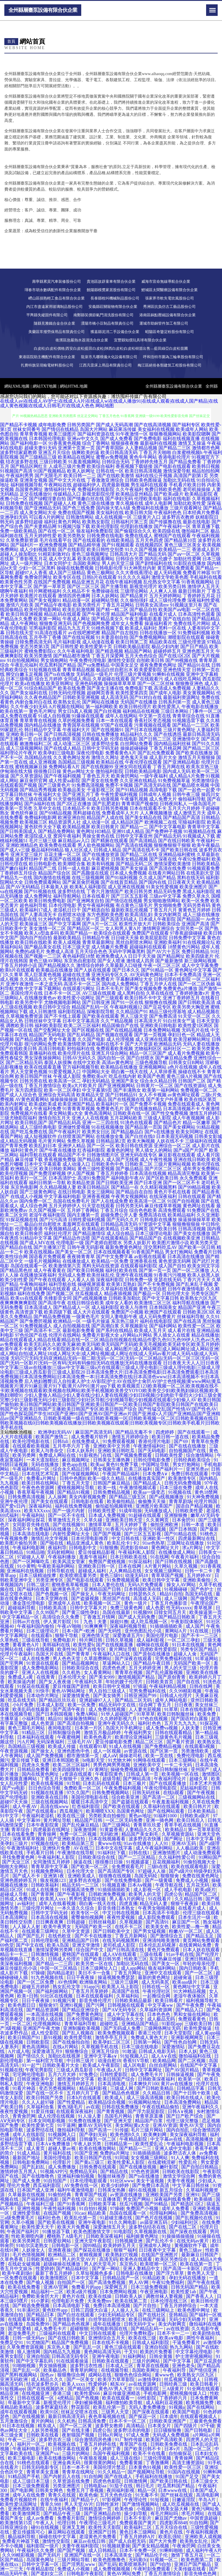 The width and height of the screenshot is (222, 2576). What do you see at coordinates (152, 1094) in the screenshot?
I see `女人不卡视频` at bounding box center [152, 1094].